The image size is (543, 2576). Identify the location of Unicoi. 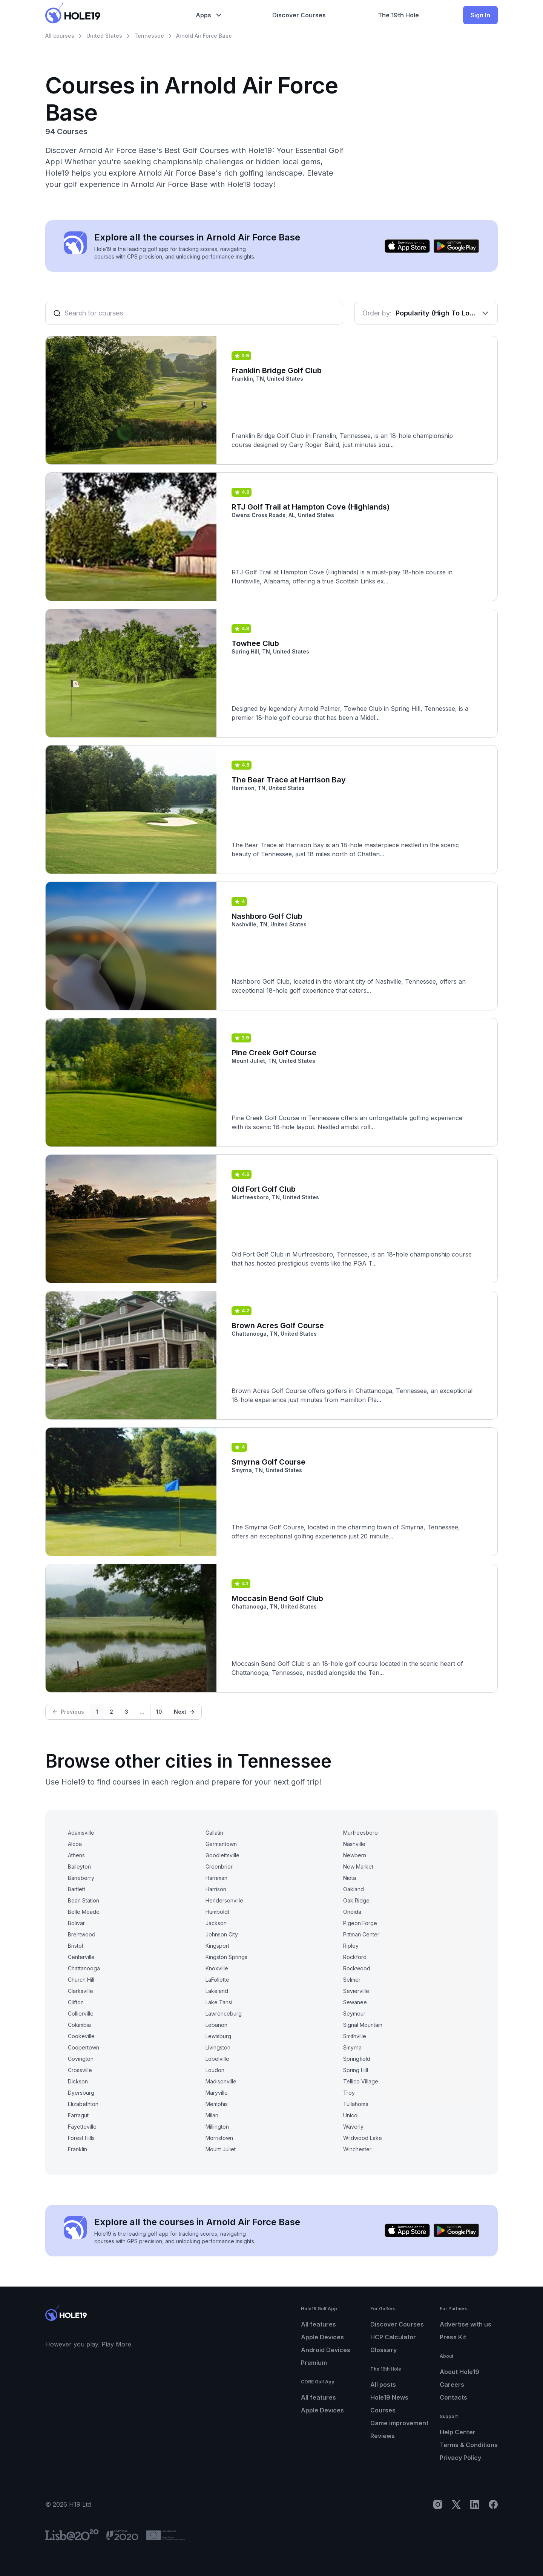
(351, 2115).